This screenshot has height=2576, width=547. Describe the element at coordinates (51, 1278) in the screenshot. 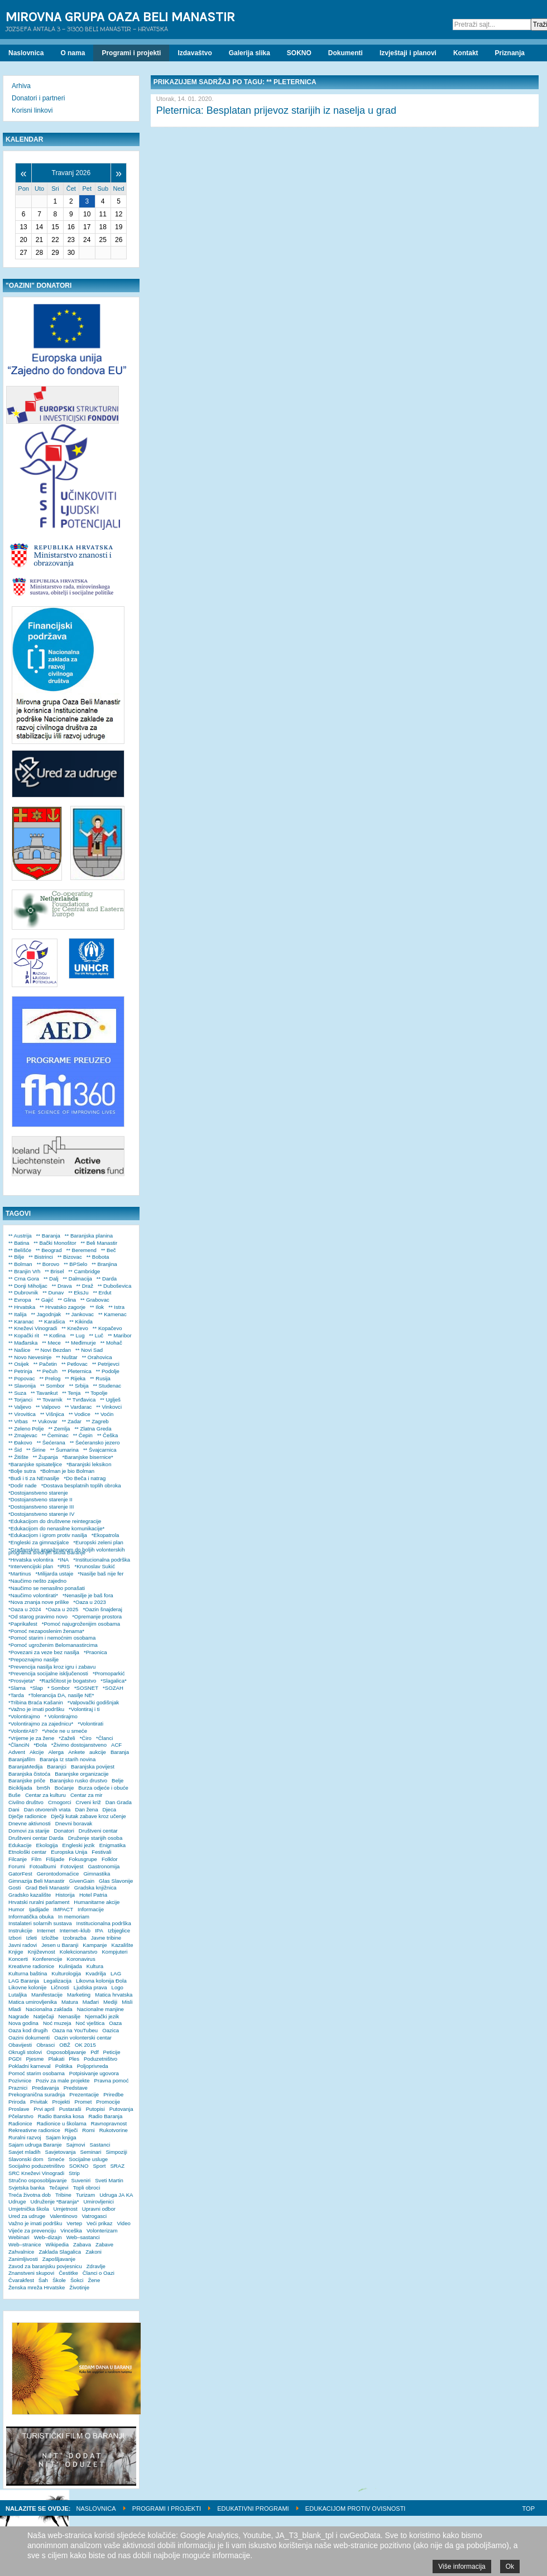

I see `** Dalj` at that location.